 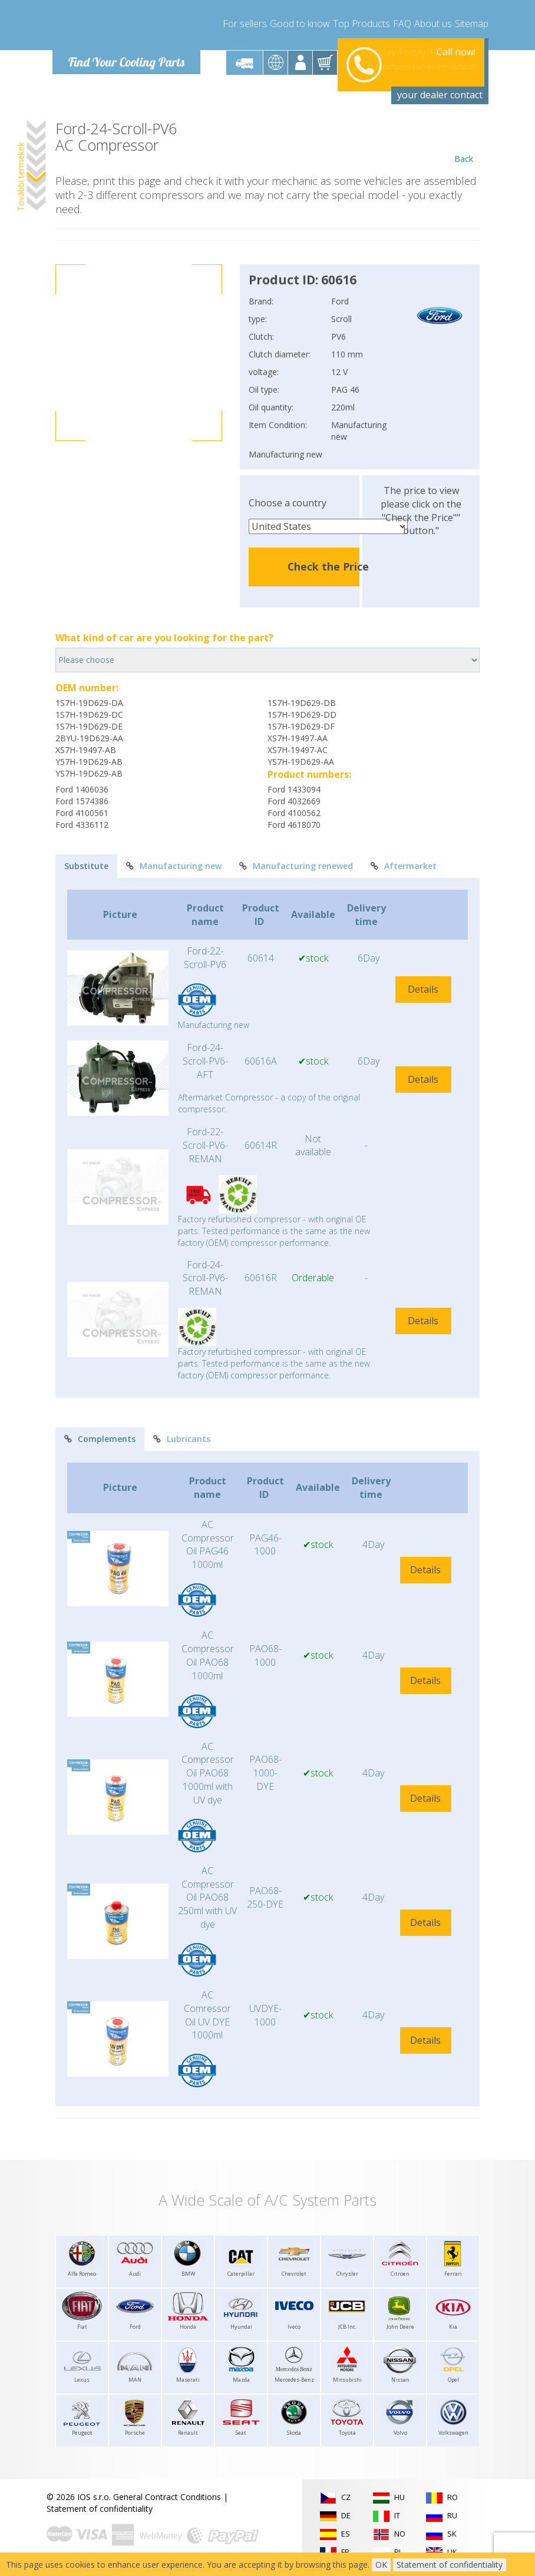 What do you see at coordinates (402, 23) in the screenshot?
I see `FAQ` at bounding box center [402, 23].